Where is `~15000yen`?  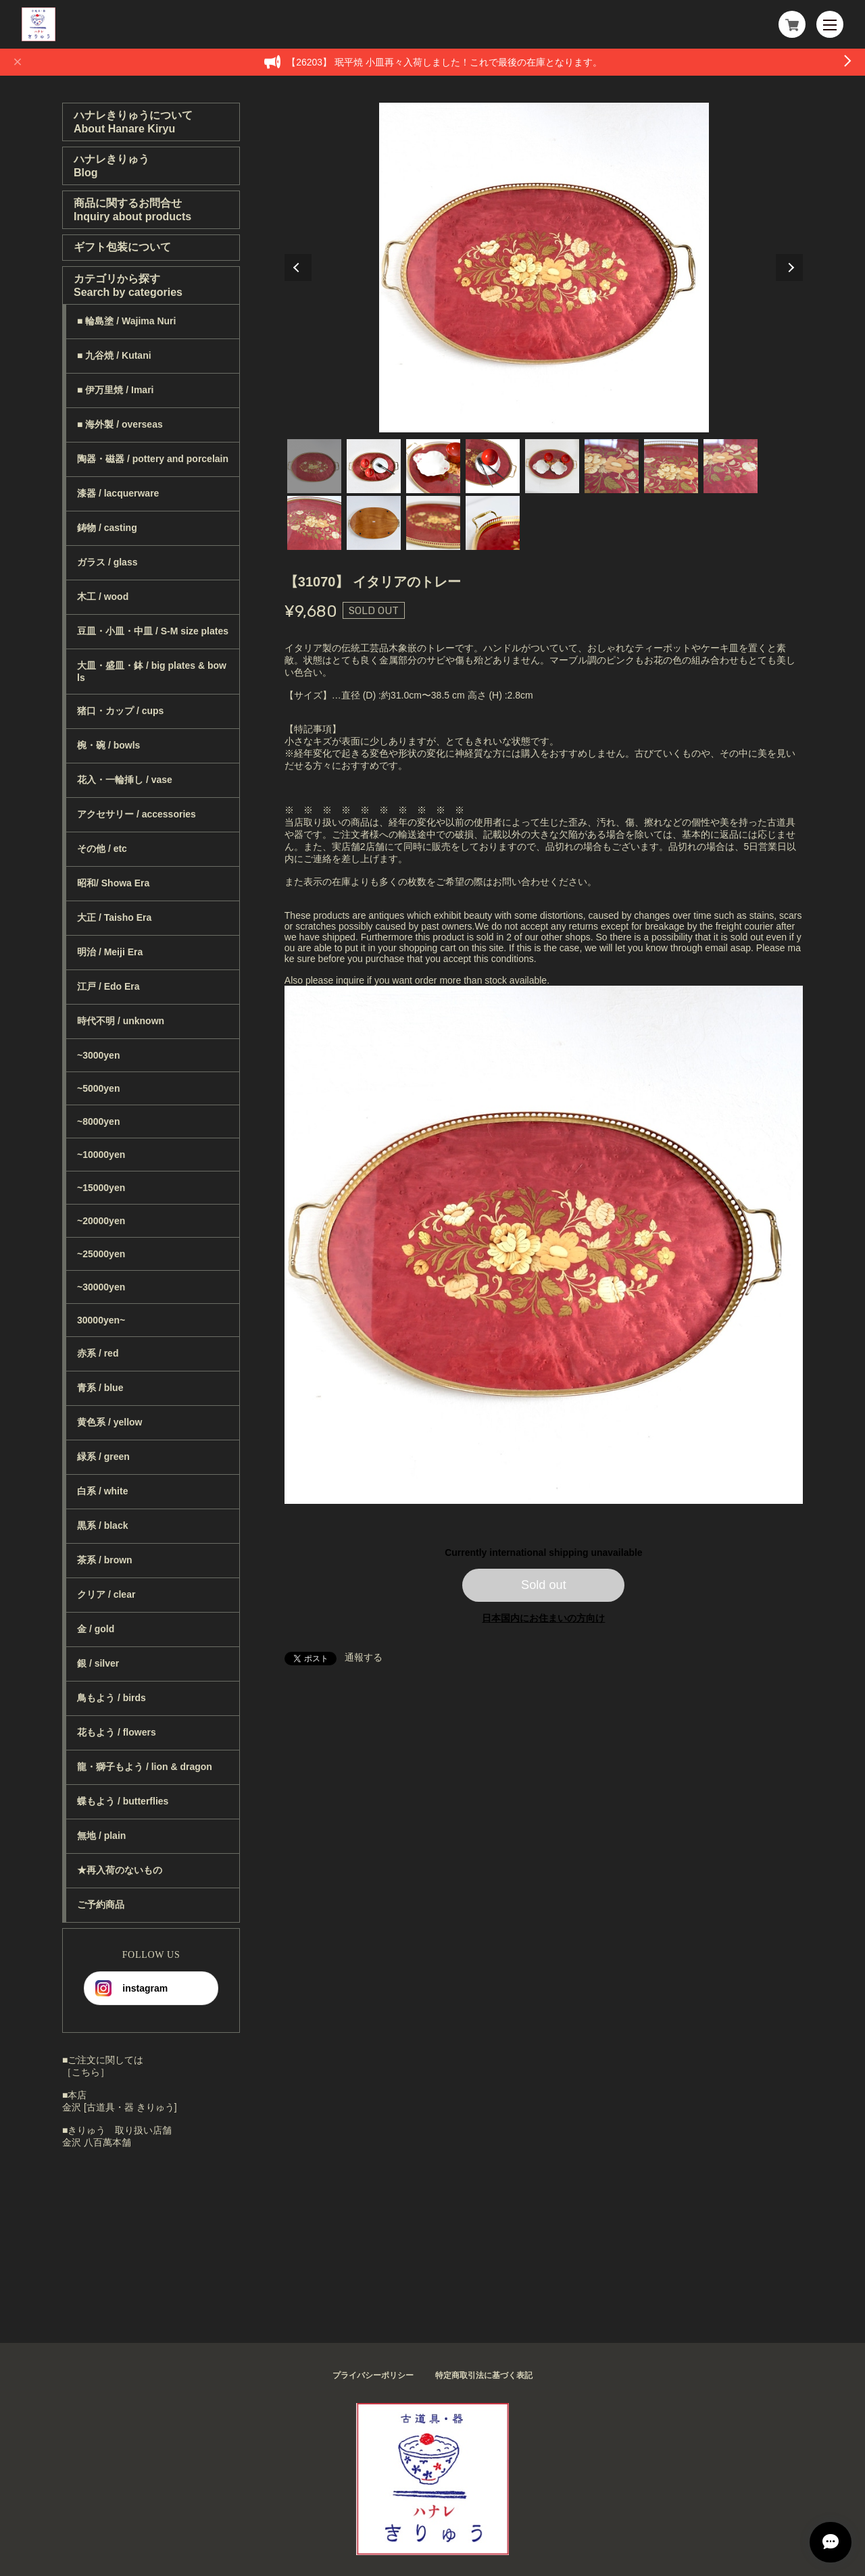 ~15000yen is located at coordinates (101, 1187).